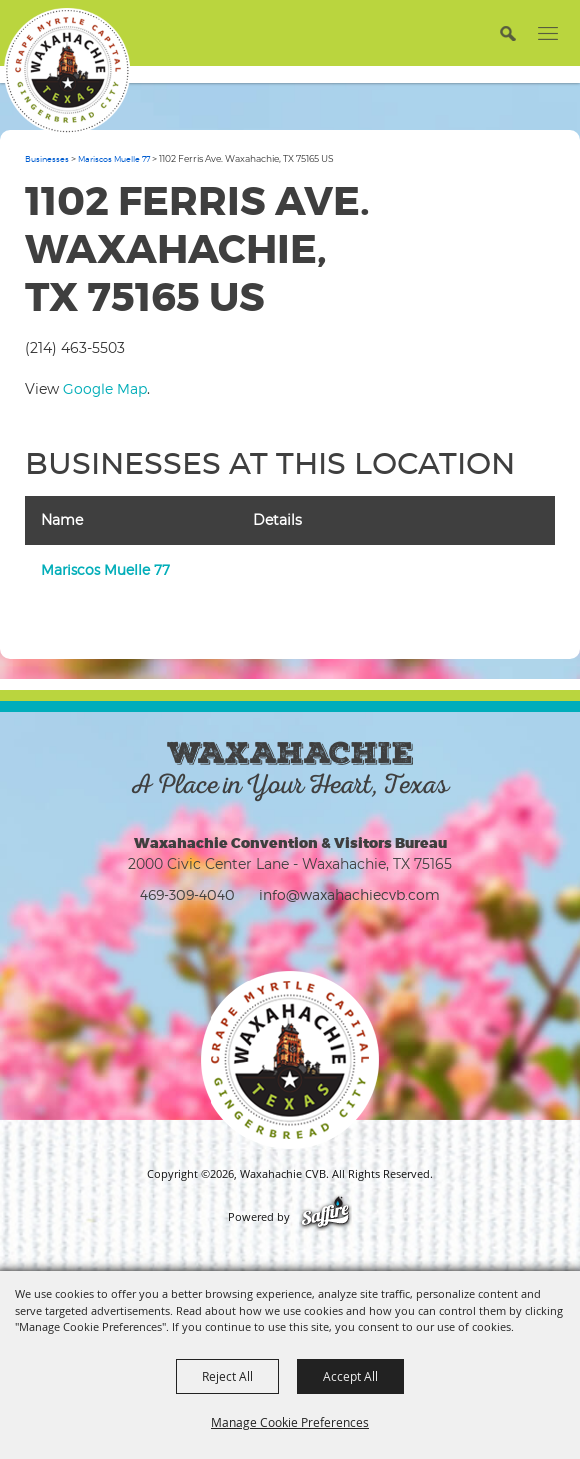 The width and height of the screenshot is (580, 1459). I want to click on Mariscos Muelle 77, so click(114, 159).